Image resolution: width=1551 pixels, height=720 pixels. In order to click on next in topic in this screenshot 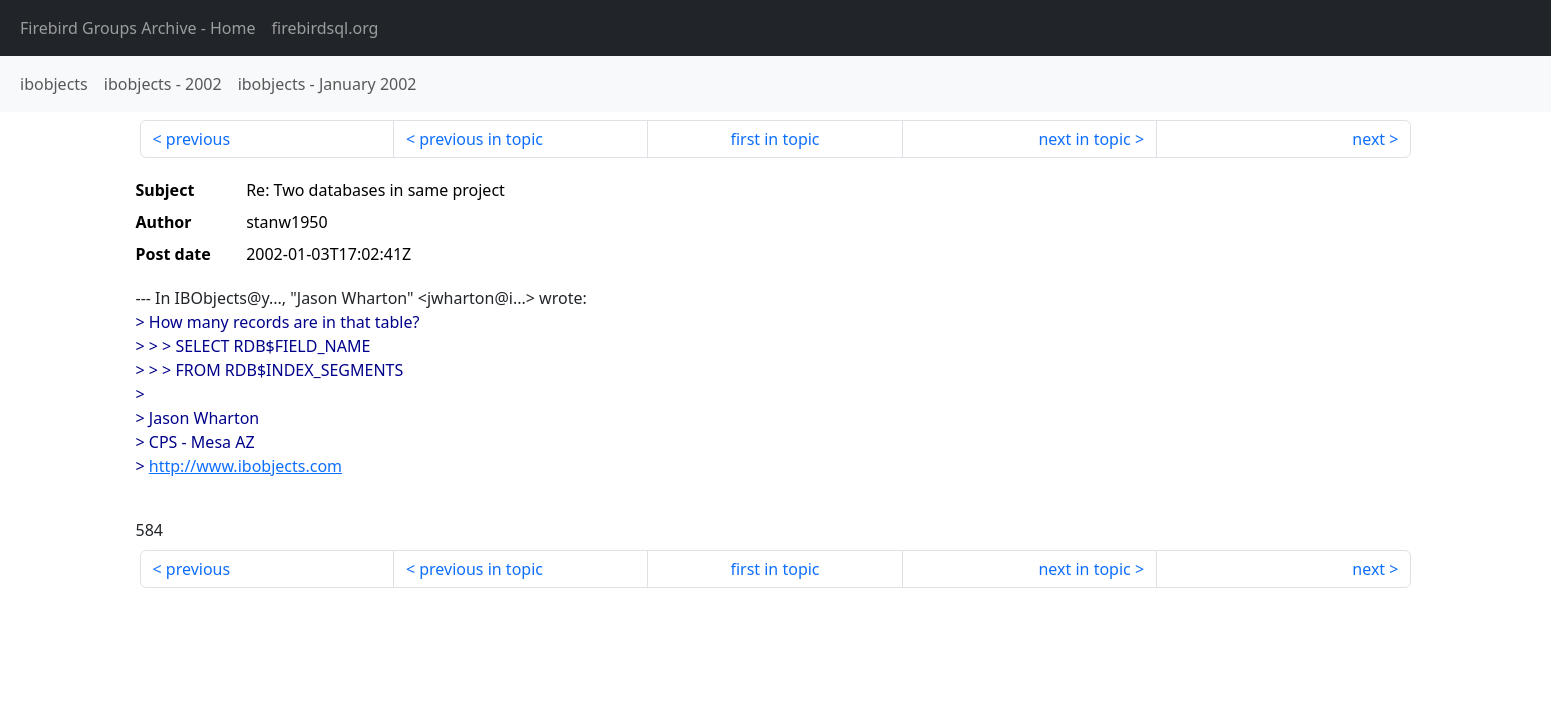, I will do `click(1084, 139)`.